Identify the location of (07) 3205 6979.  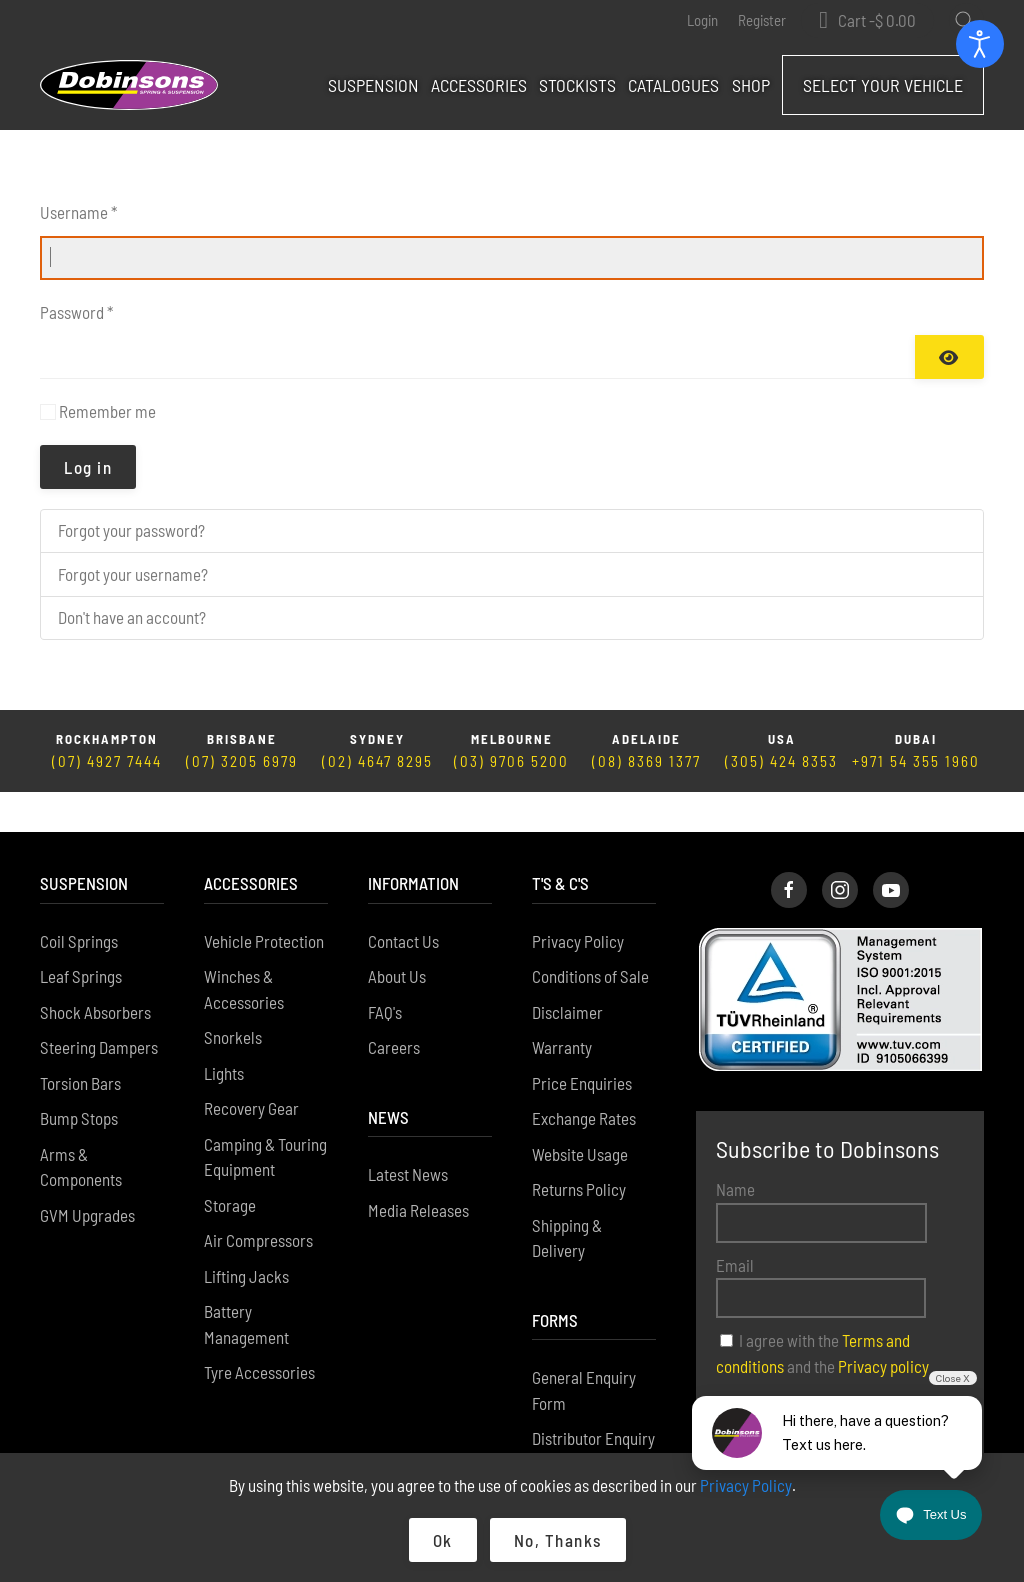
(242, 761).